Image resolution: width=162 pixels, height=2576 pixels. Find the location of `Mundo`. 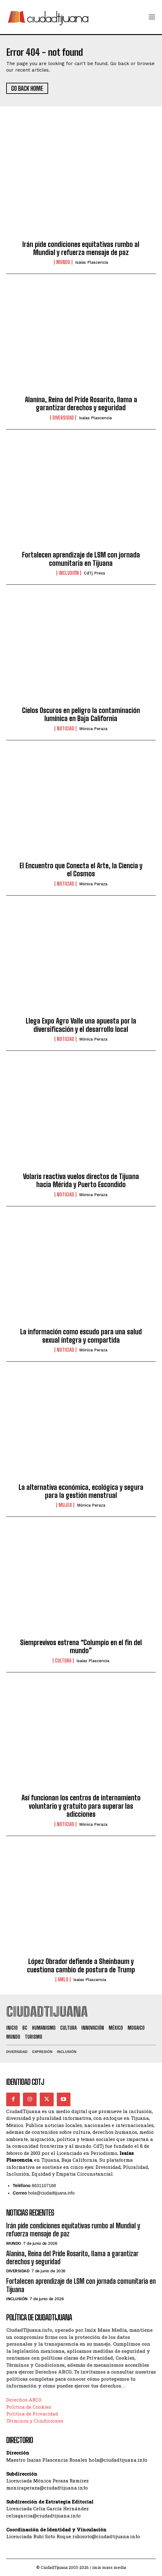

Mundo is located at coordinates (63, 262).